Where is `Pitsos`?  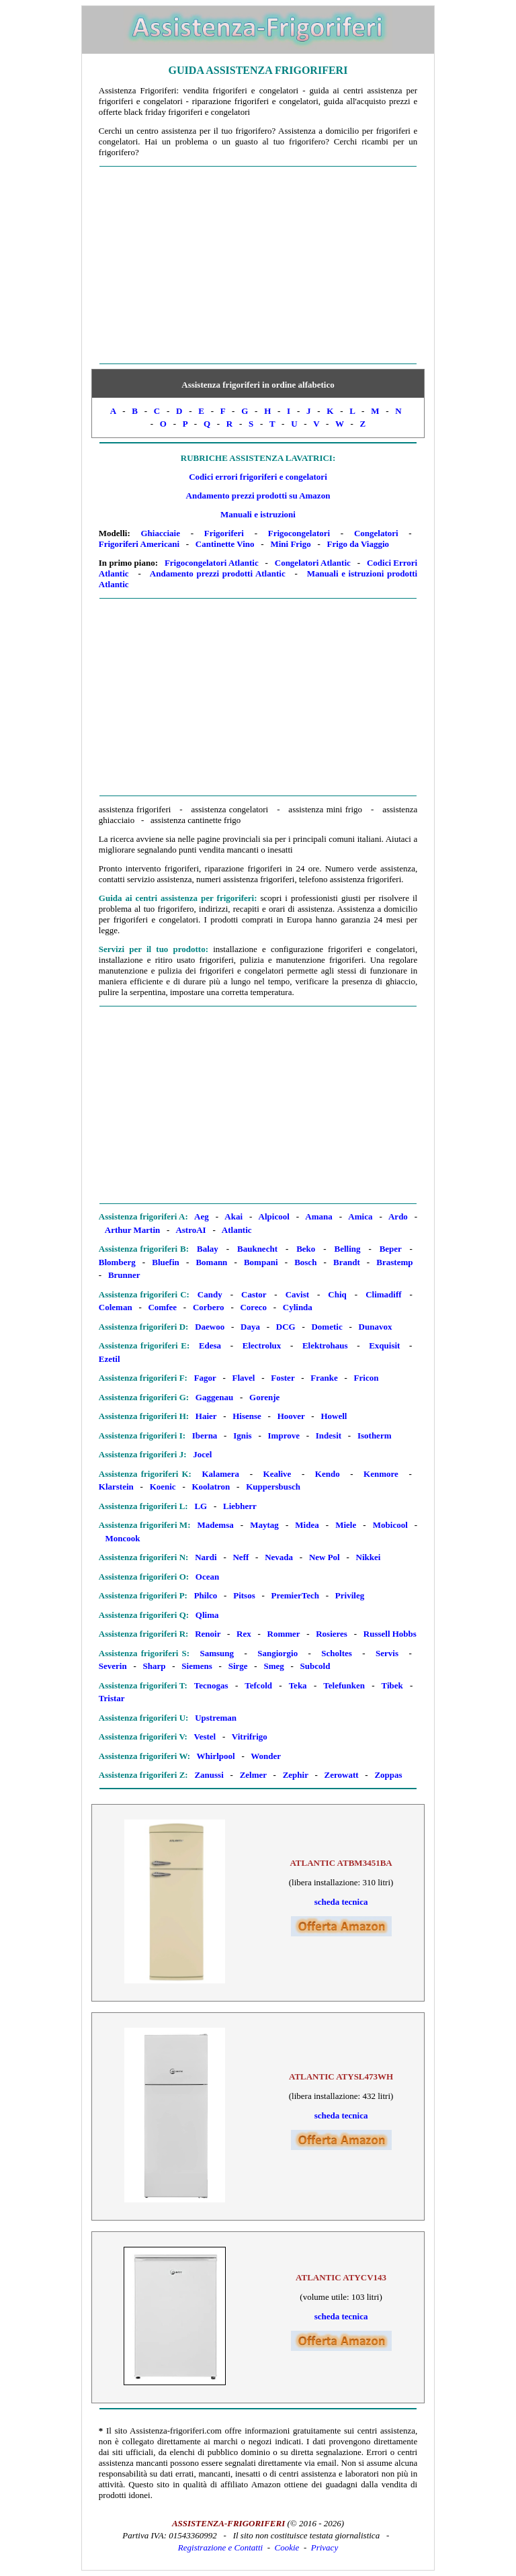
Pitsos is located at coordinates (244, 1595).